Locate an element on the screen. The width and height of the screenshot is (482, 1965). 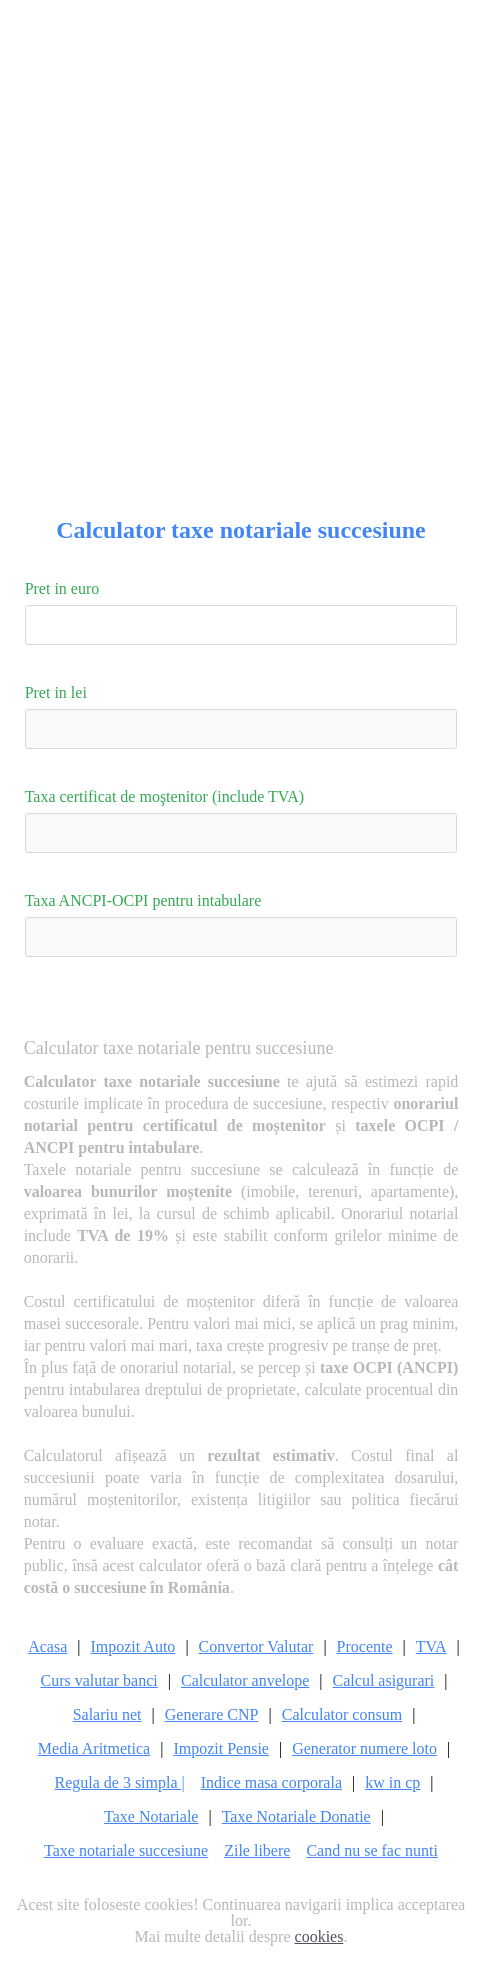
Zile libere is located at coordinates (257, 1851).